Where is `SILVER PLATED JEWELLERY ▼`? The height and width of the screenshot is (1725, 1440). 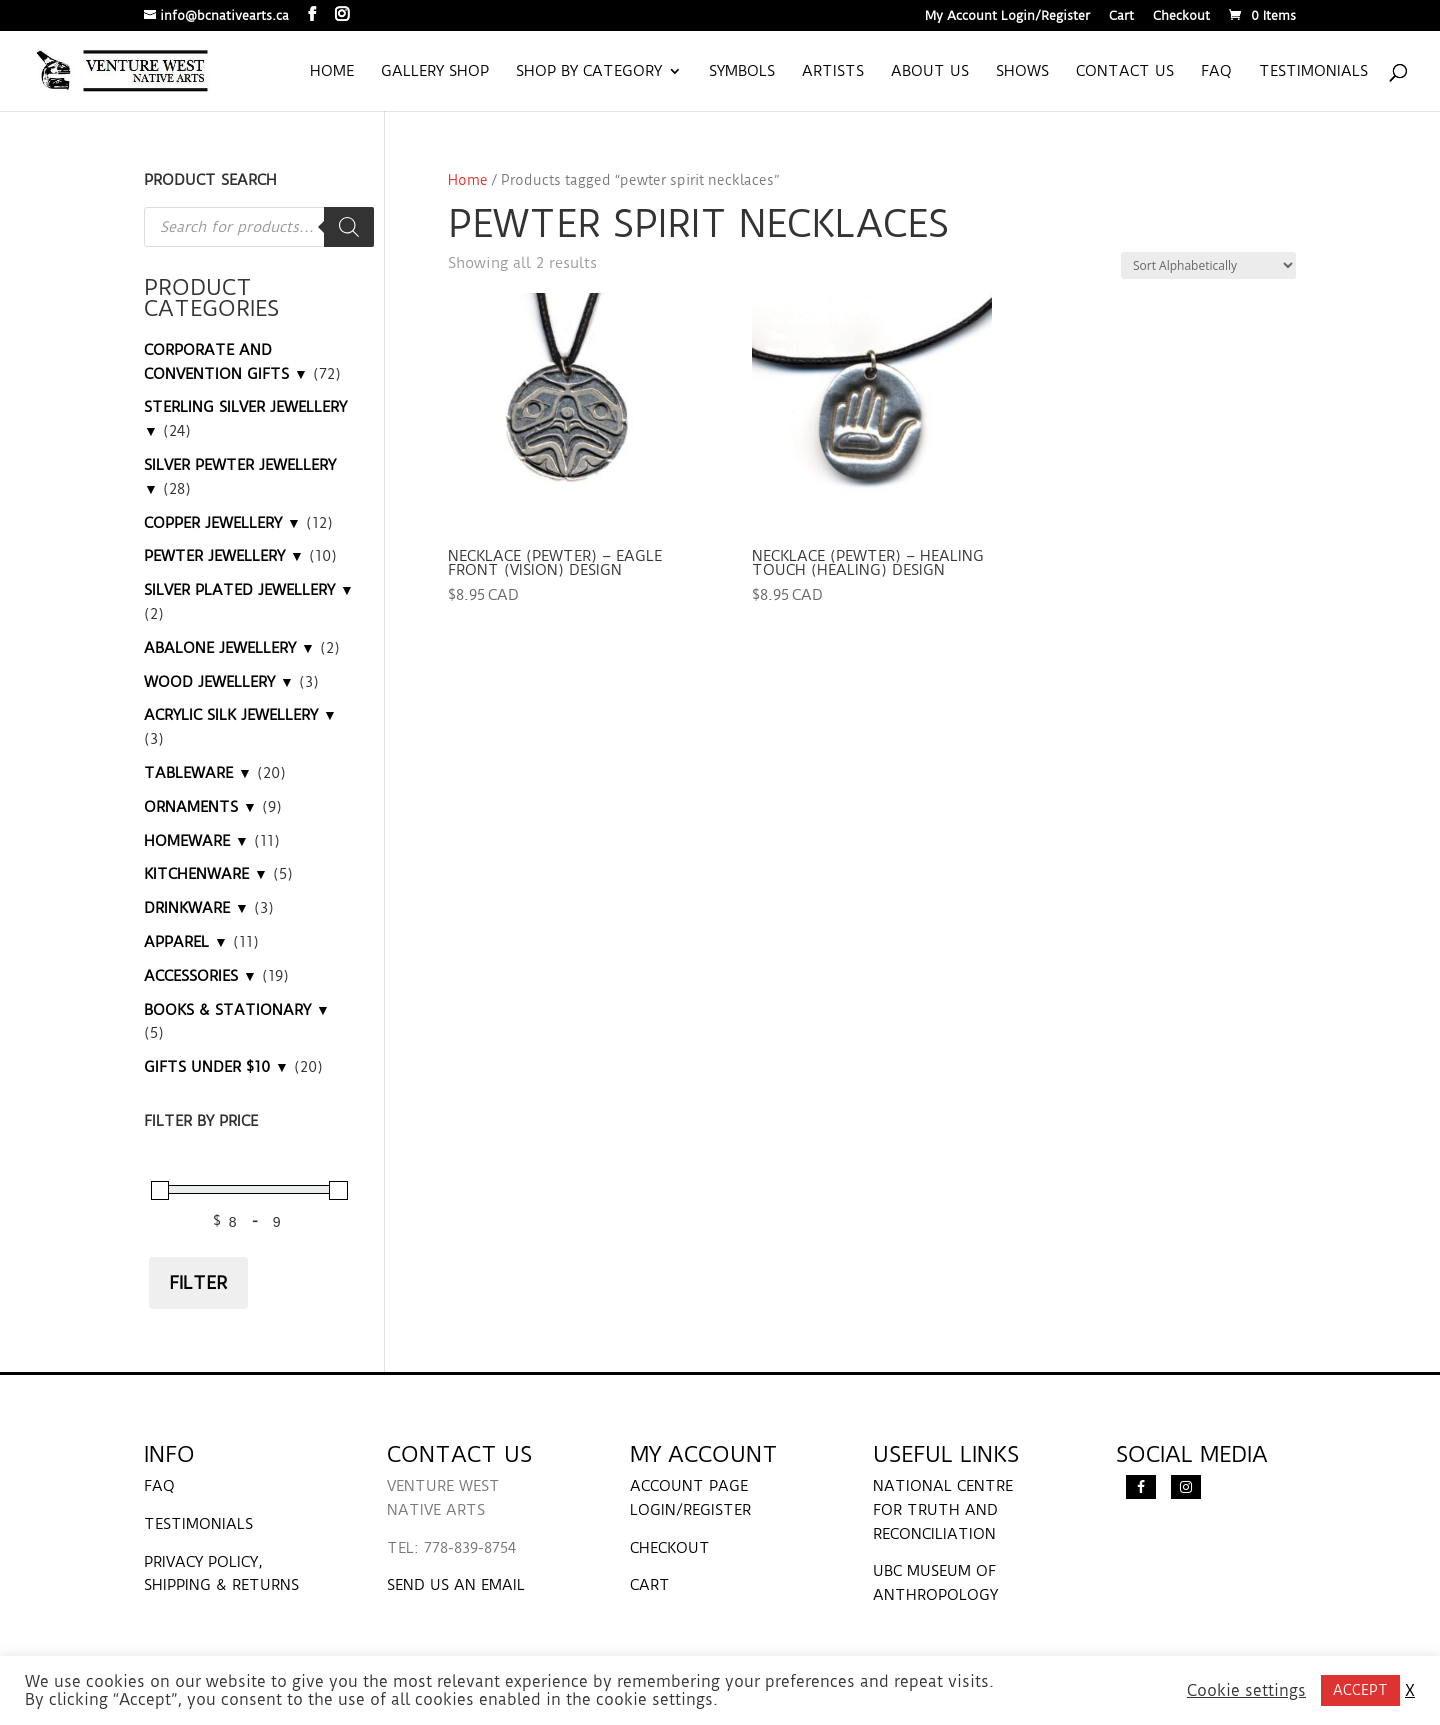
SILVER PLATED JEWELLERY ▼ is located at coordinates (249, 590).